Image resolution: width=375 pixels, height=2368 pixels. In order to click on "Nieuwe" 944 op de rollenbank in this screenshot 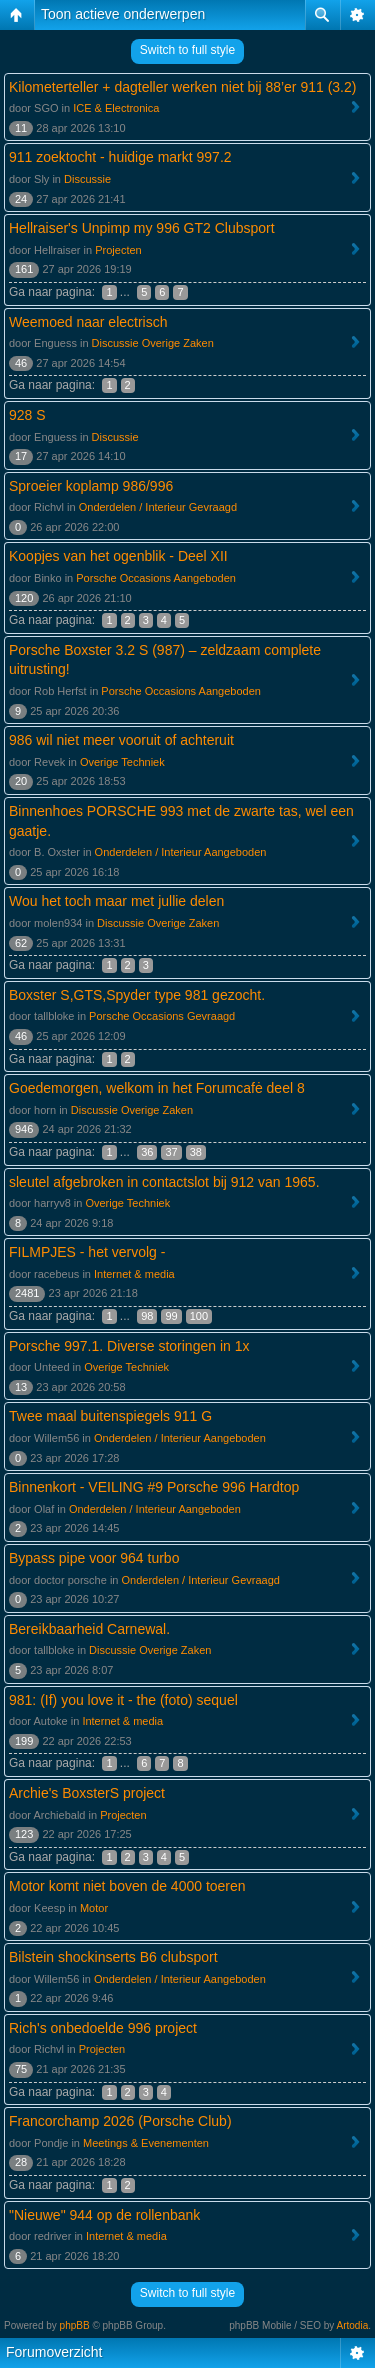, I will do `click(104, 2215)`.